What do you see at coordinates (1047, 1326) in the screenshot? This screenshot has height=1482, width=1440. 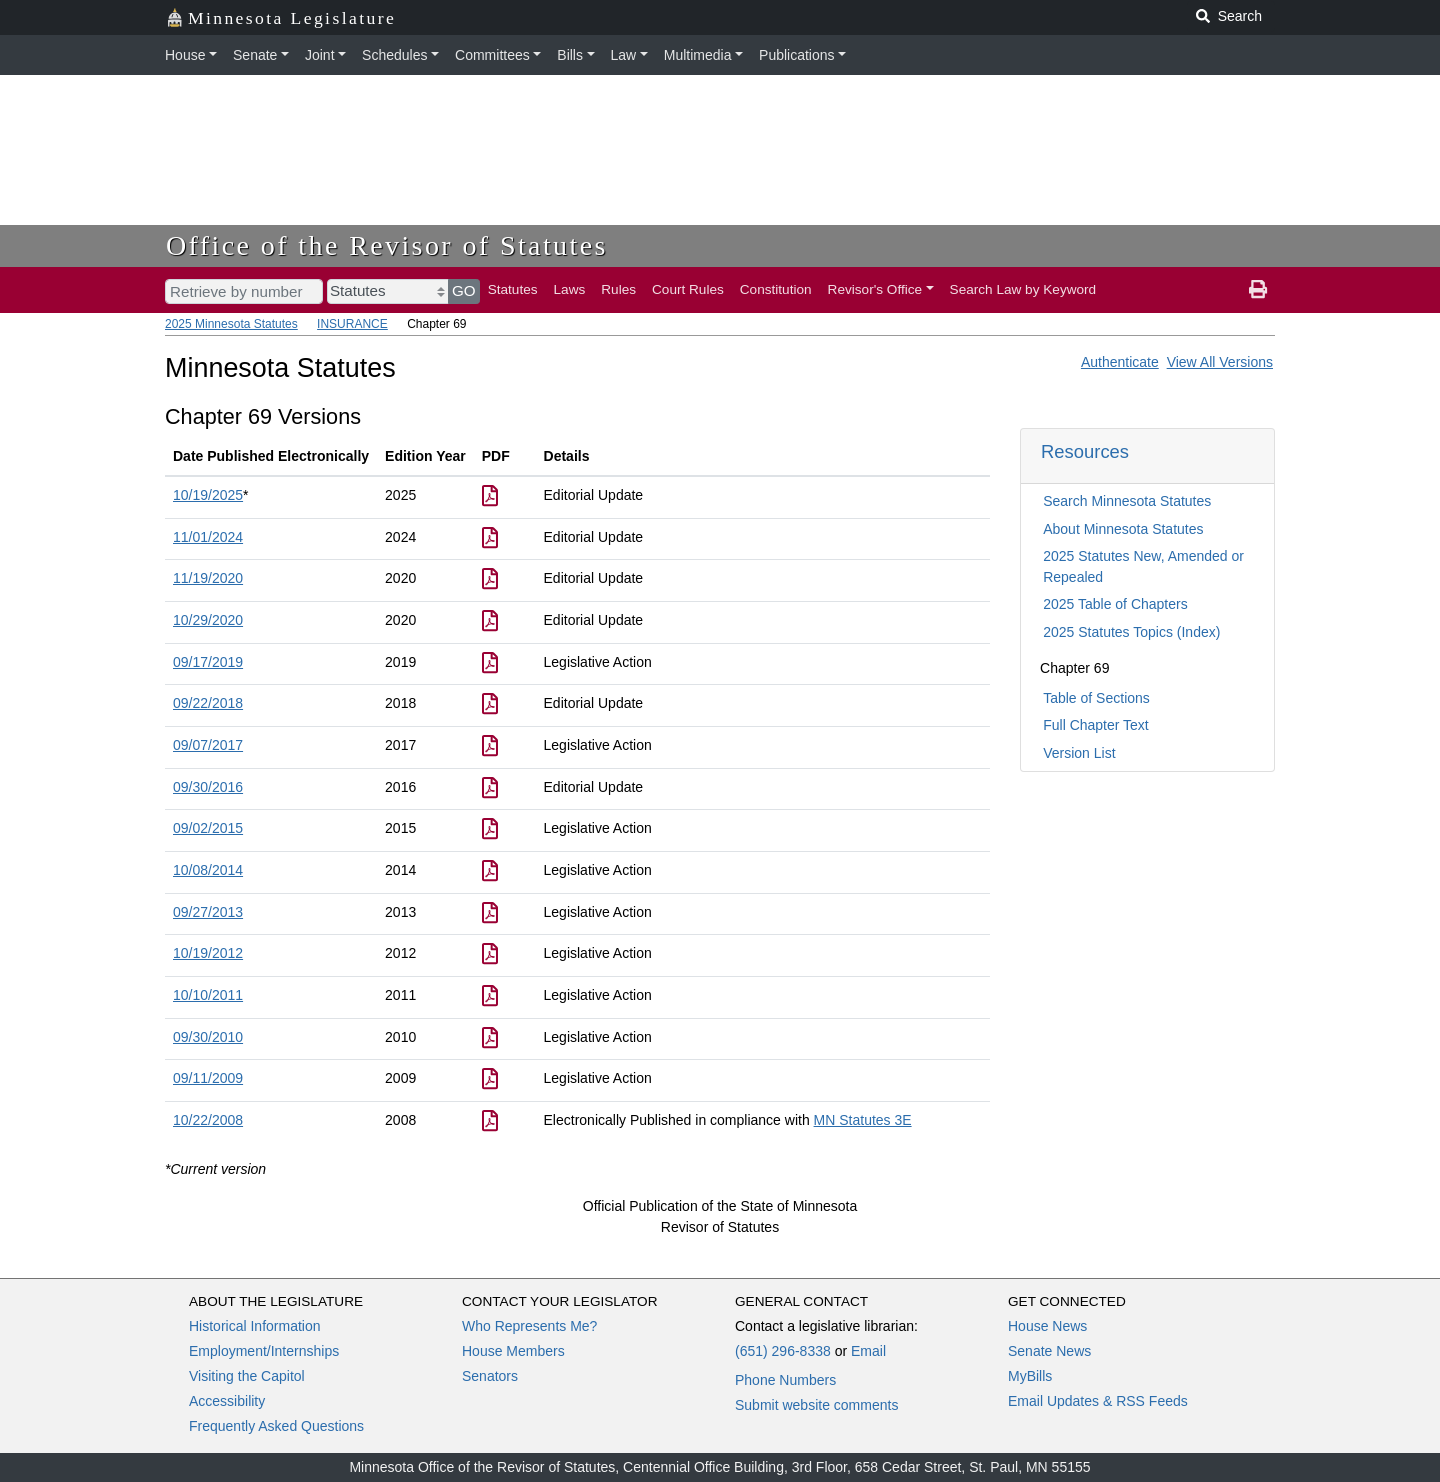 I see `House News` at bounding box center [1047, 1326].